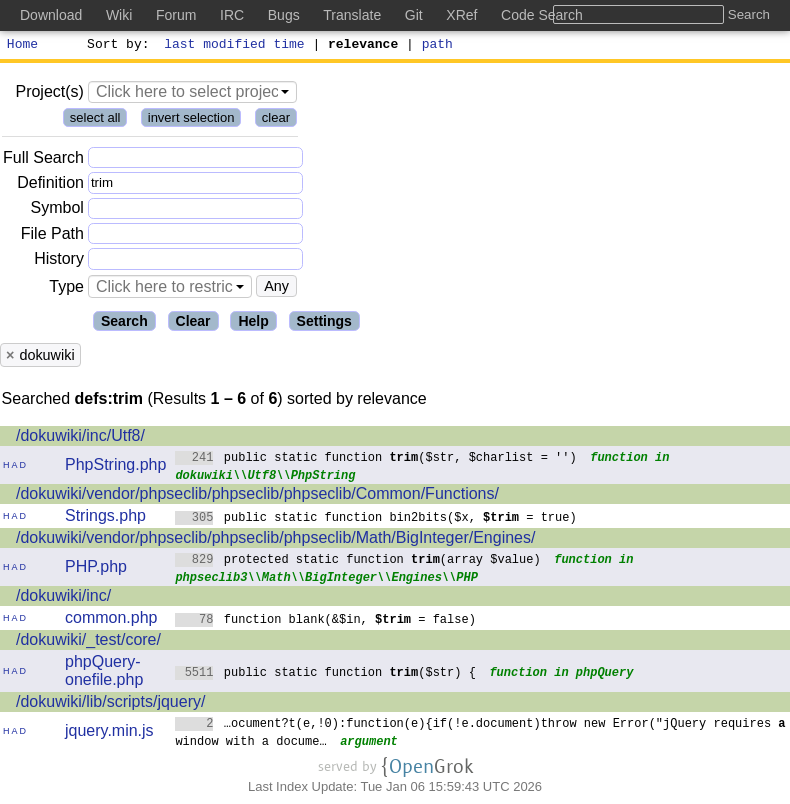 The height and width of the screenshot is (804, 790). I want to click on History, so click(59, 261).